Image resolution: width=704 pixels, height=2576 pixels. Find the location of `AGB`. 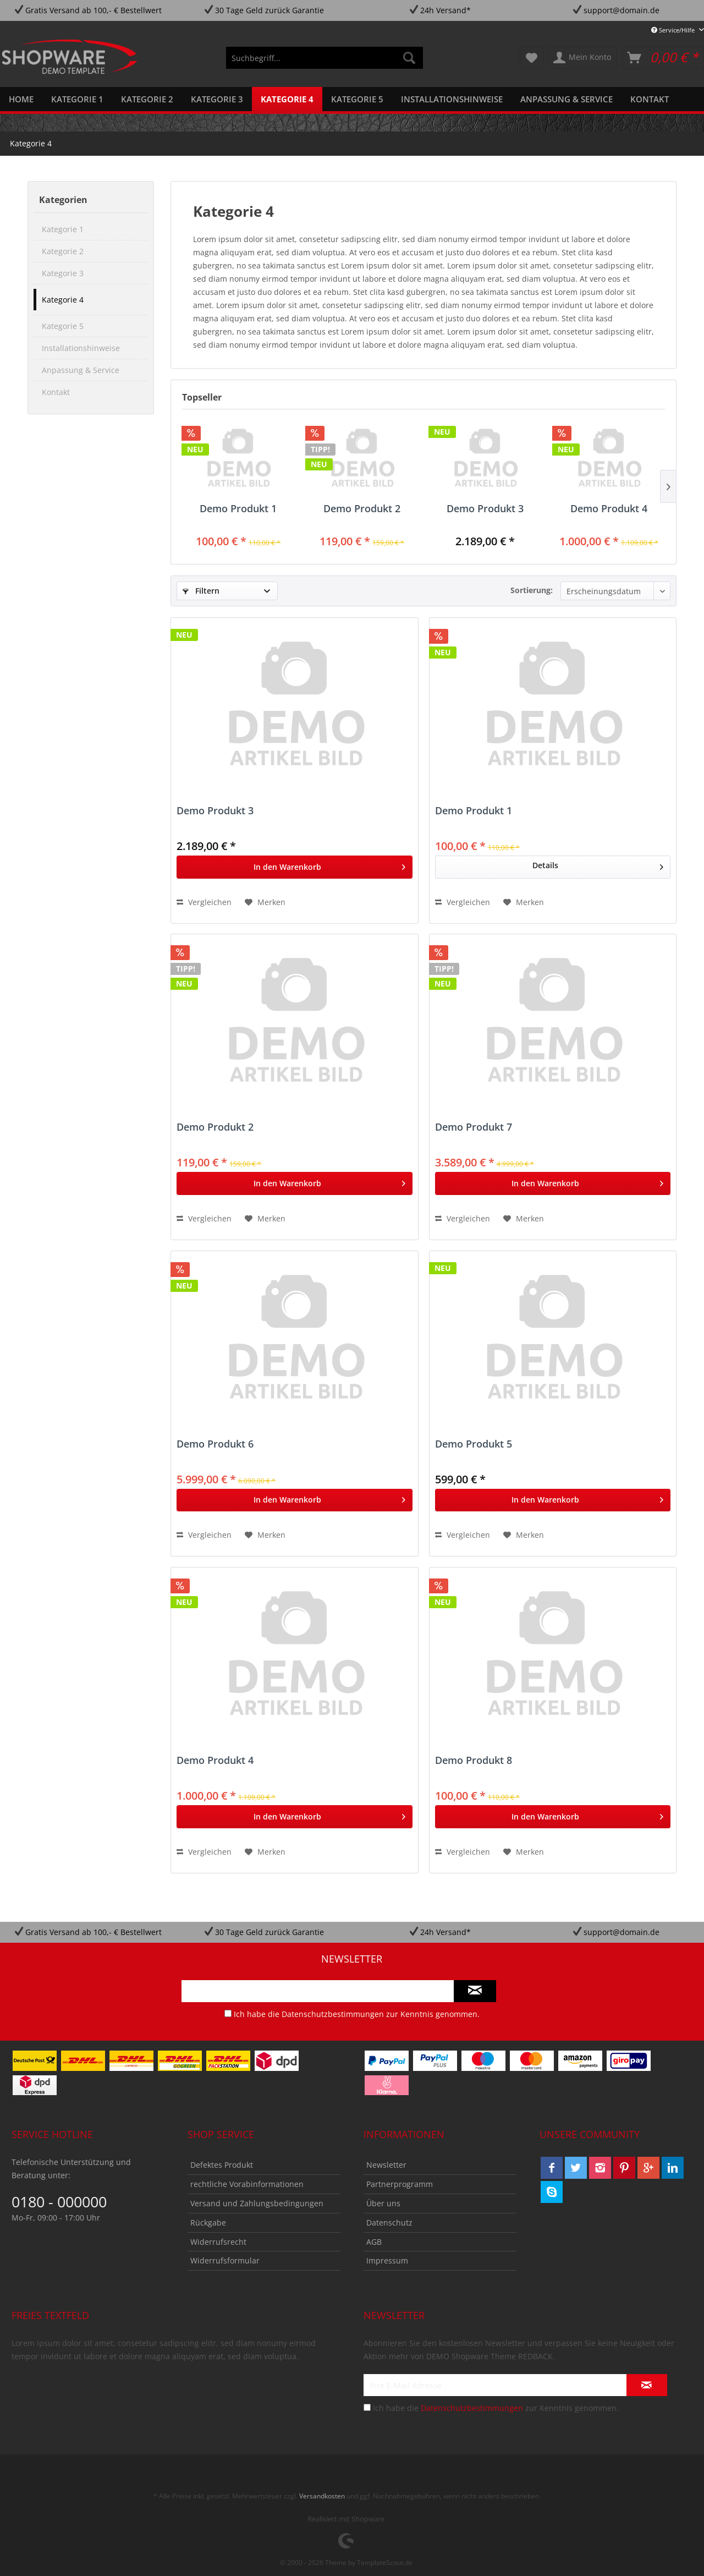

AGB is located at coordinates (374, 2242).